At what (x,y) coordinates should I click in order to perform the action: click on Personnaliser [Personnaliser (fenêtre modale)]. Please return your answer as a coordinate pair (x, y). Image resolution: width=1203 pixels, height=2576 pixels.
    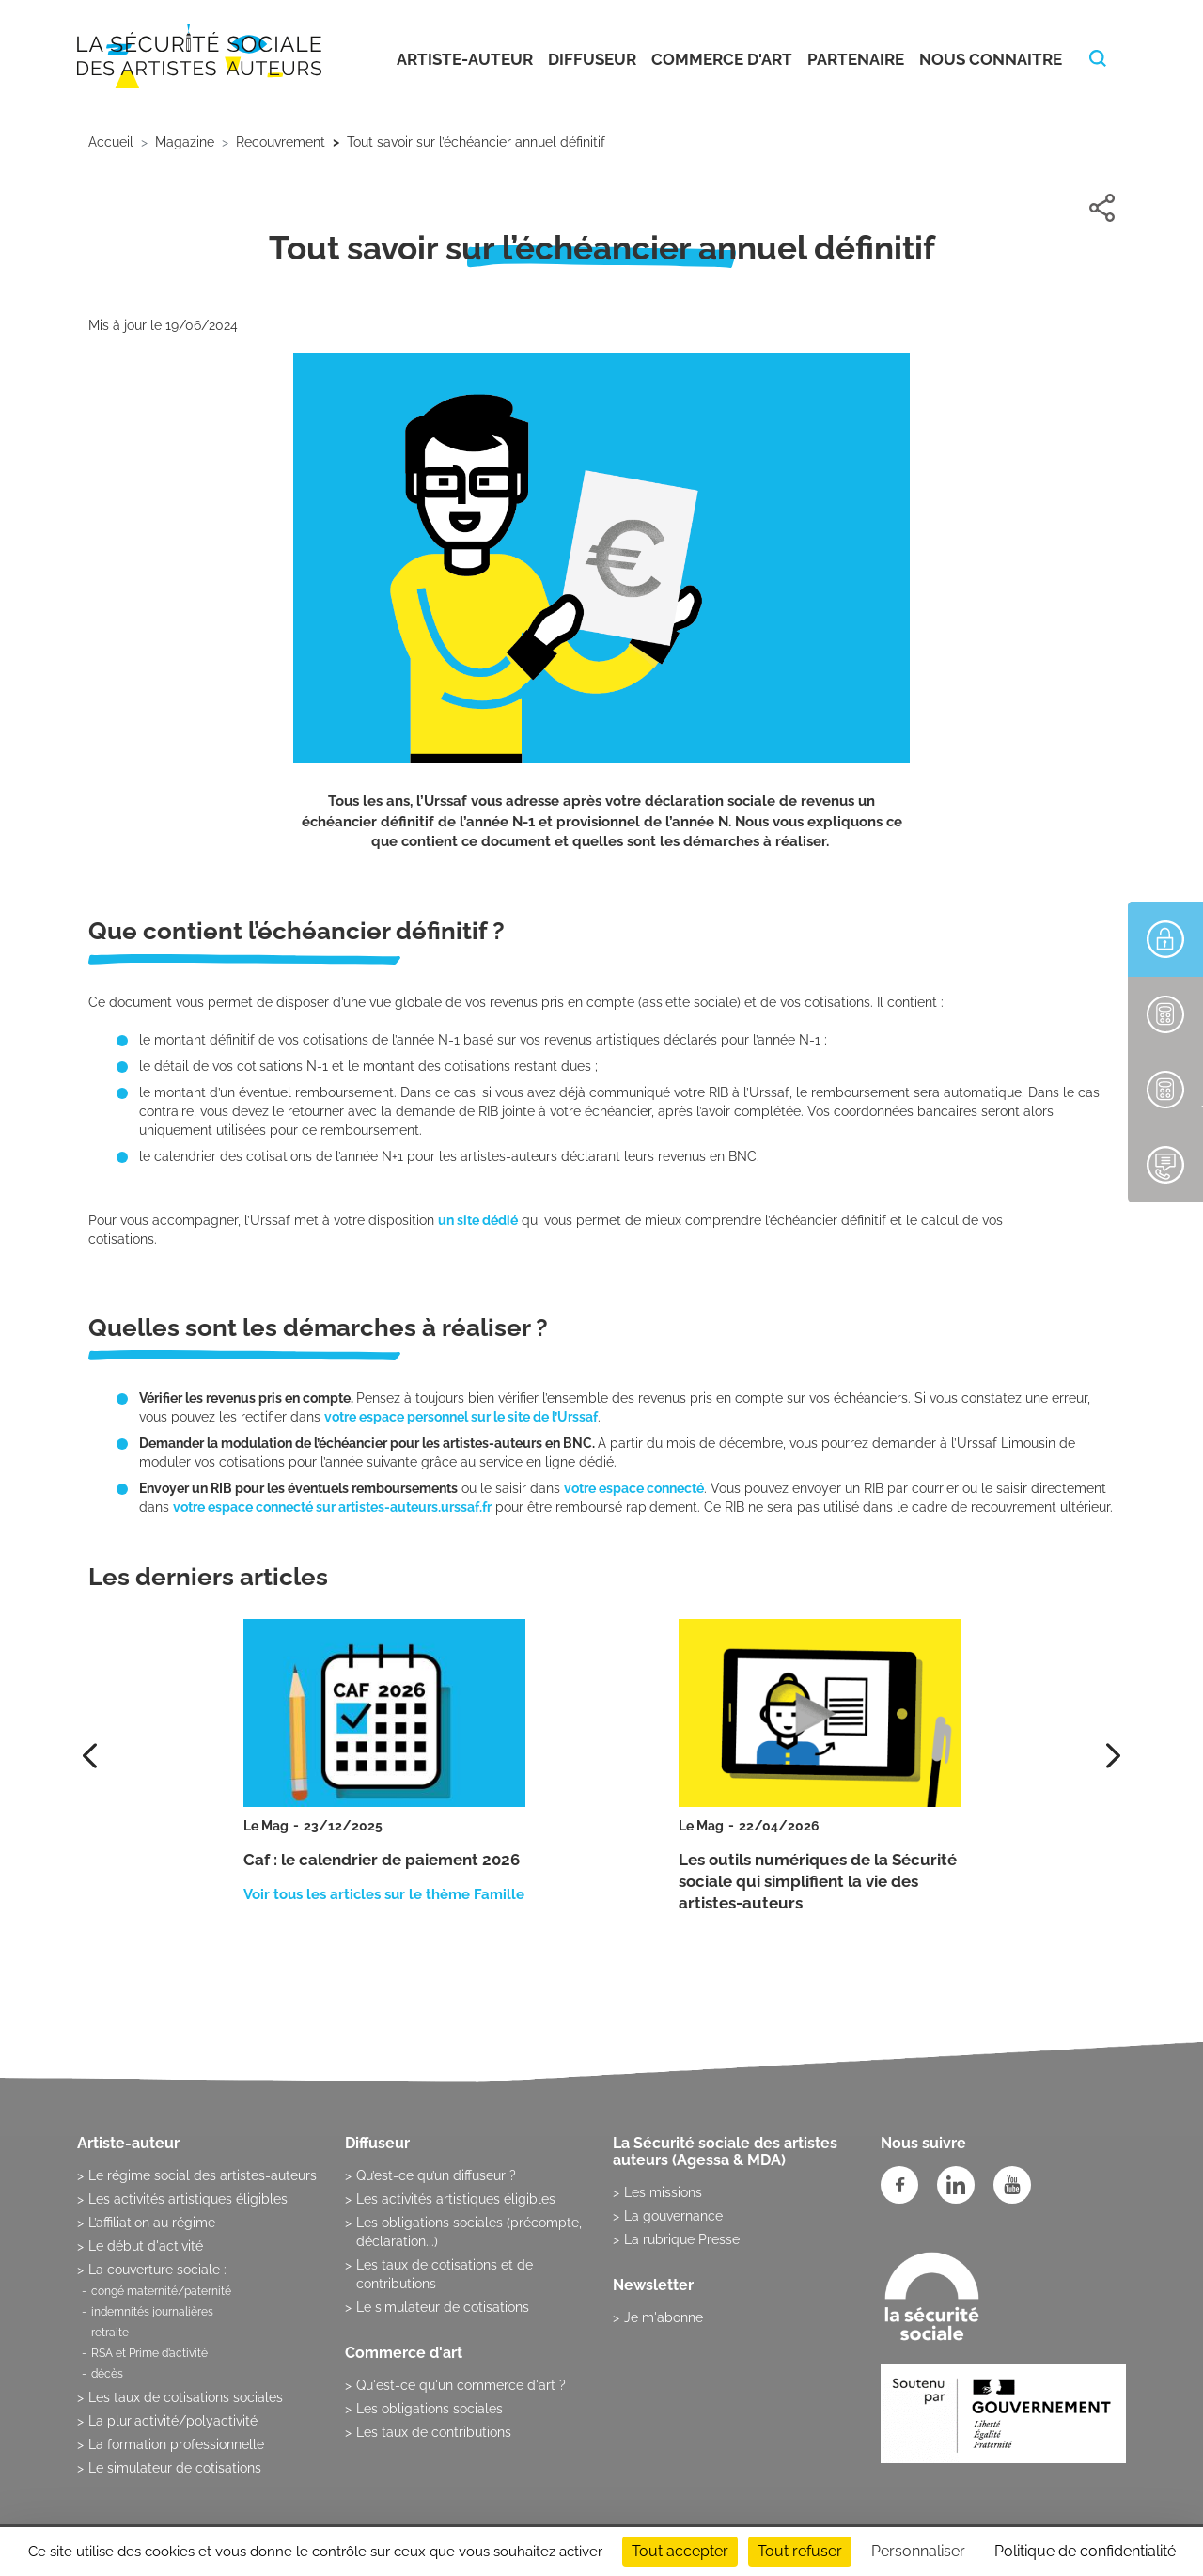
    Looking at the image, I should click on (918, 2551).